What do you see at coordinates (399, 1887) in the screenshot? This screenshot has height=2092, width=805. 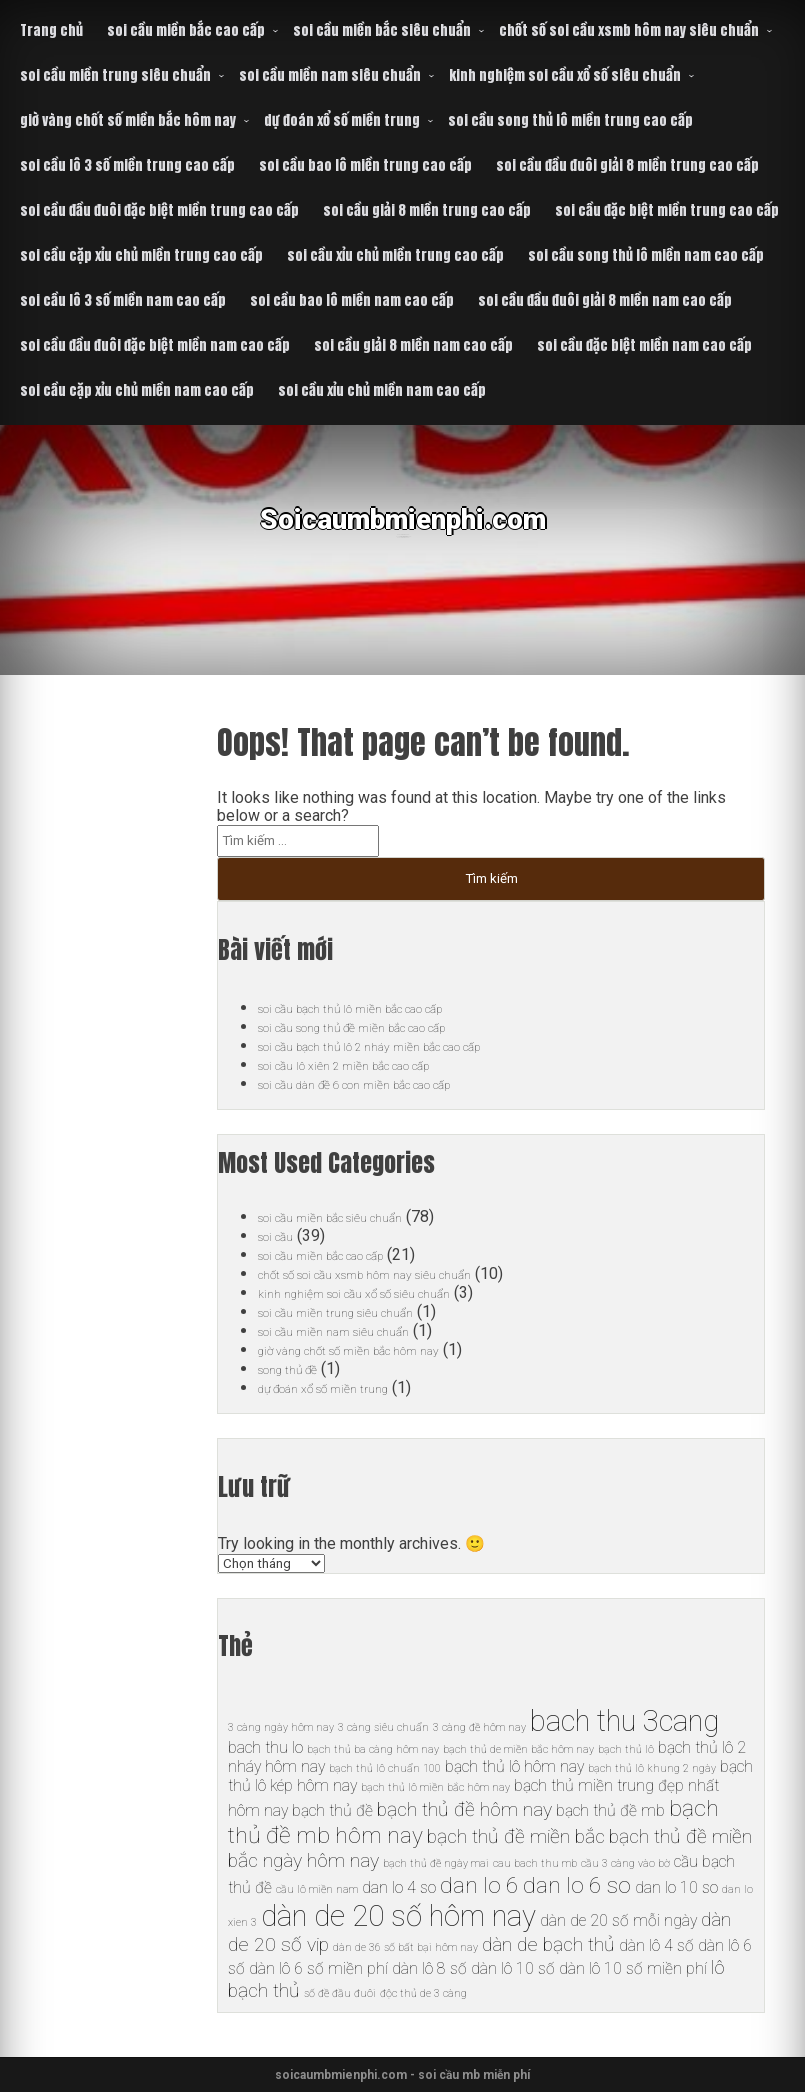 I see `dan lo 4 so [dan lo 4 so (6 mục)]` at bounding box center [399, 1887].